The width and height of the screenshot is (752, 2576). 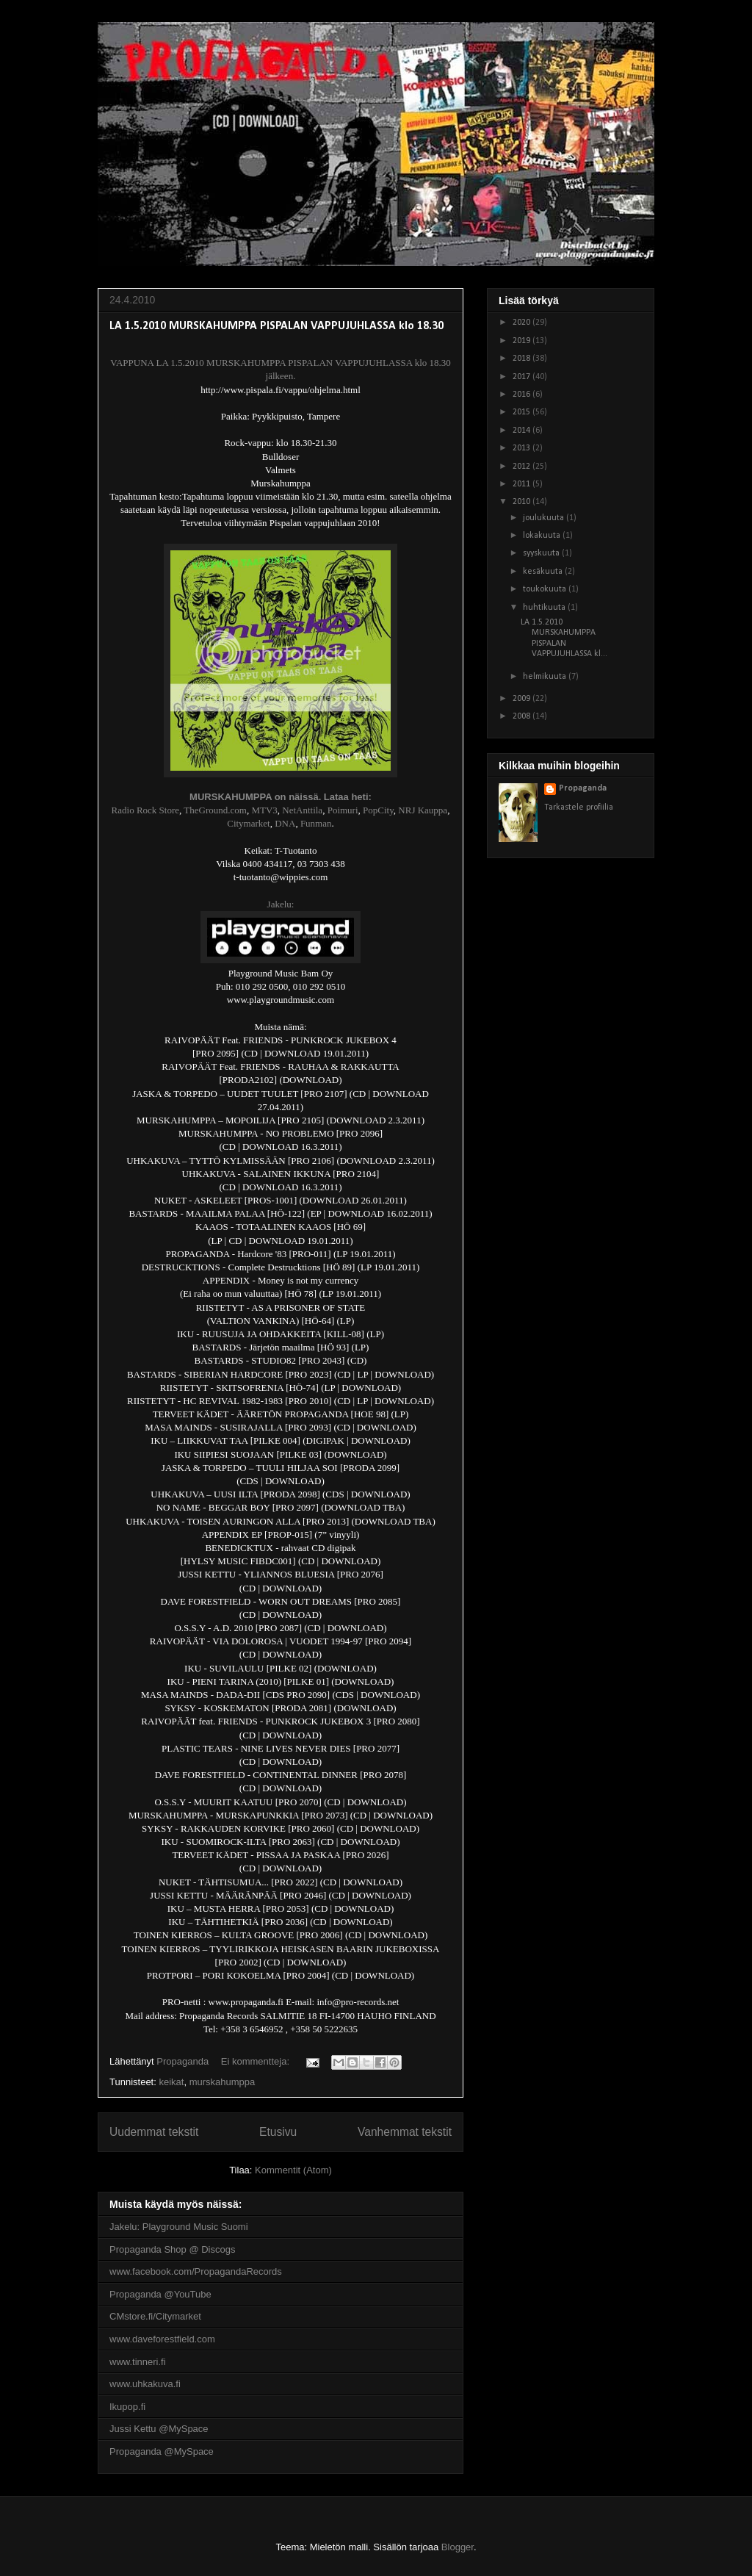 I want to click on Vanhemmat tekstit, so click(x=405, y=2132).